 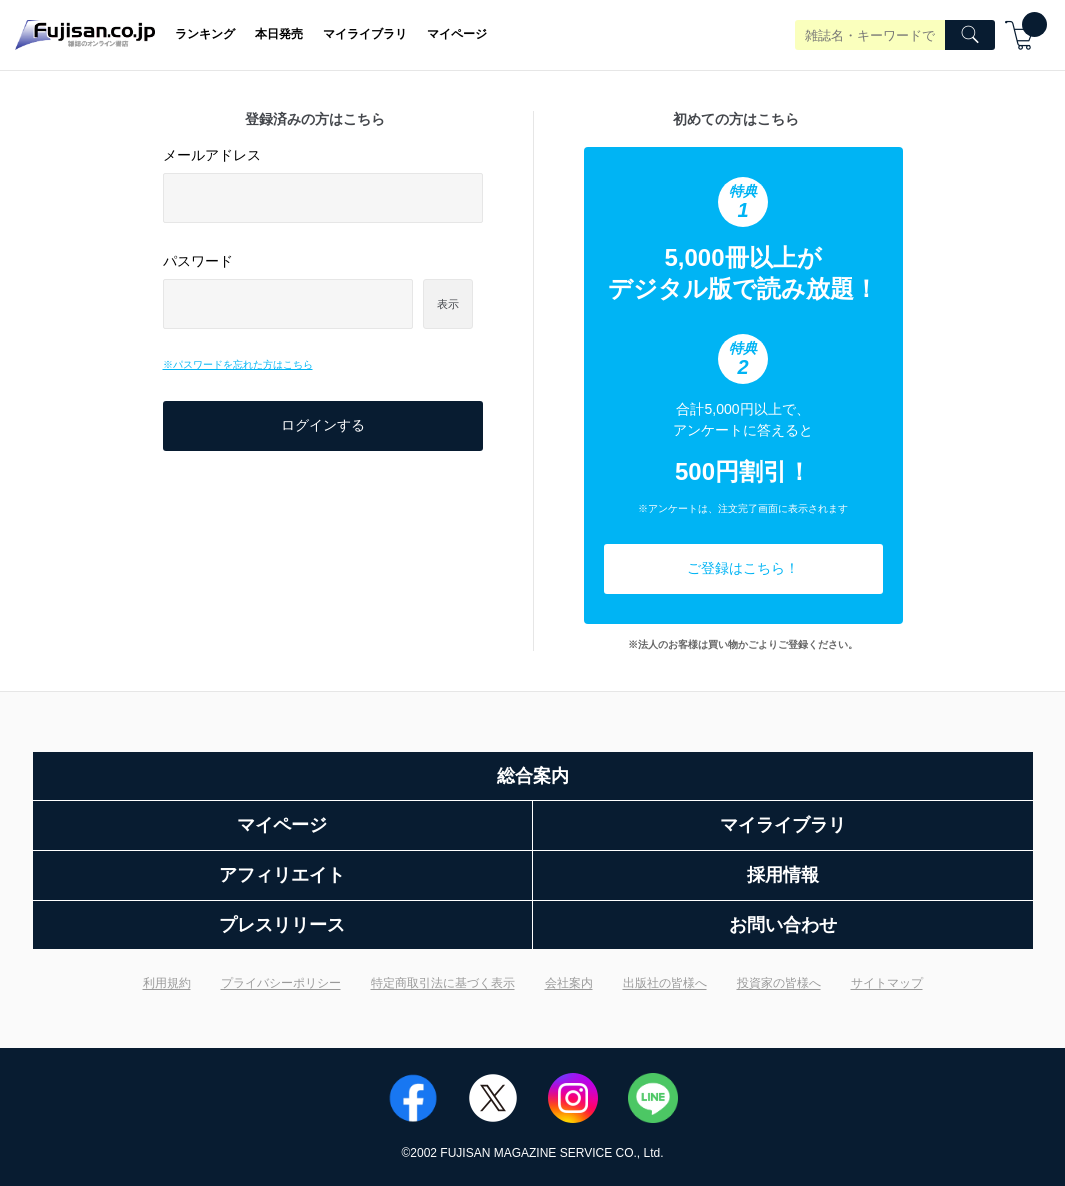 What do you see at coordinates (212, 155) in the screenshot?
I see `メールアドレス` at bounding box center [212, 155].